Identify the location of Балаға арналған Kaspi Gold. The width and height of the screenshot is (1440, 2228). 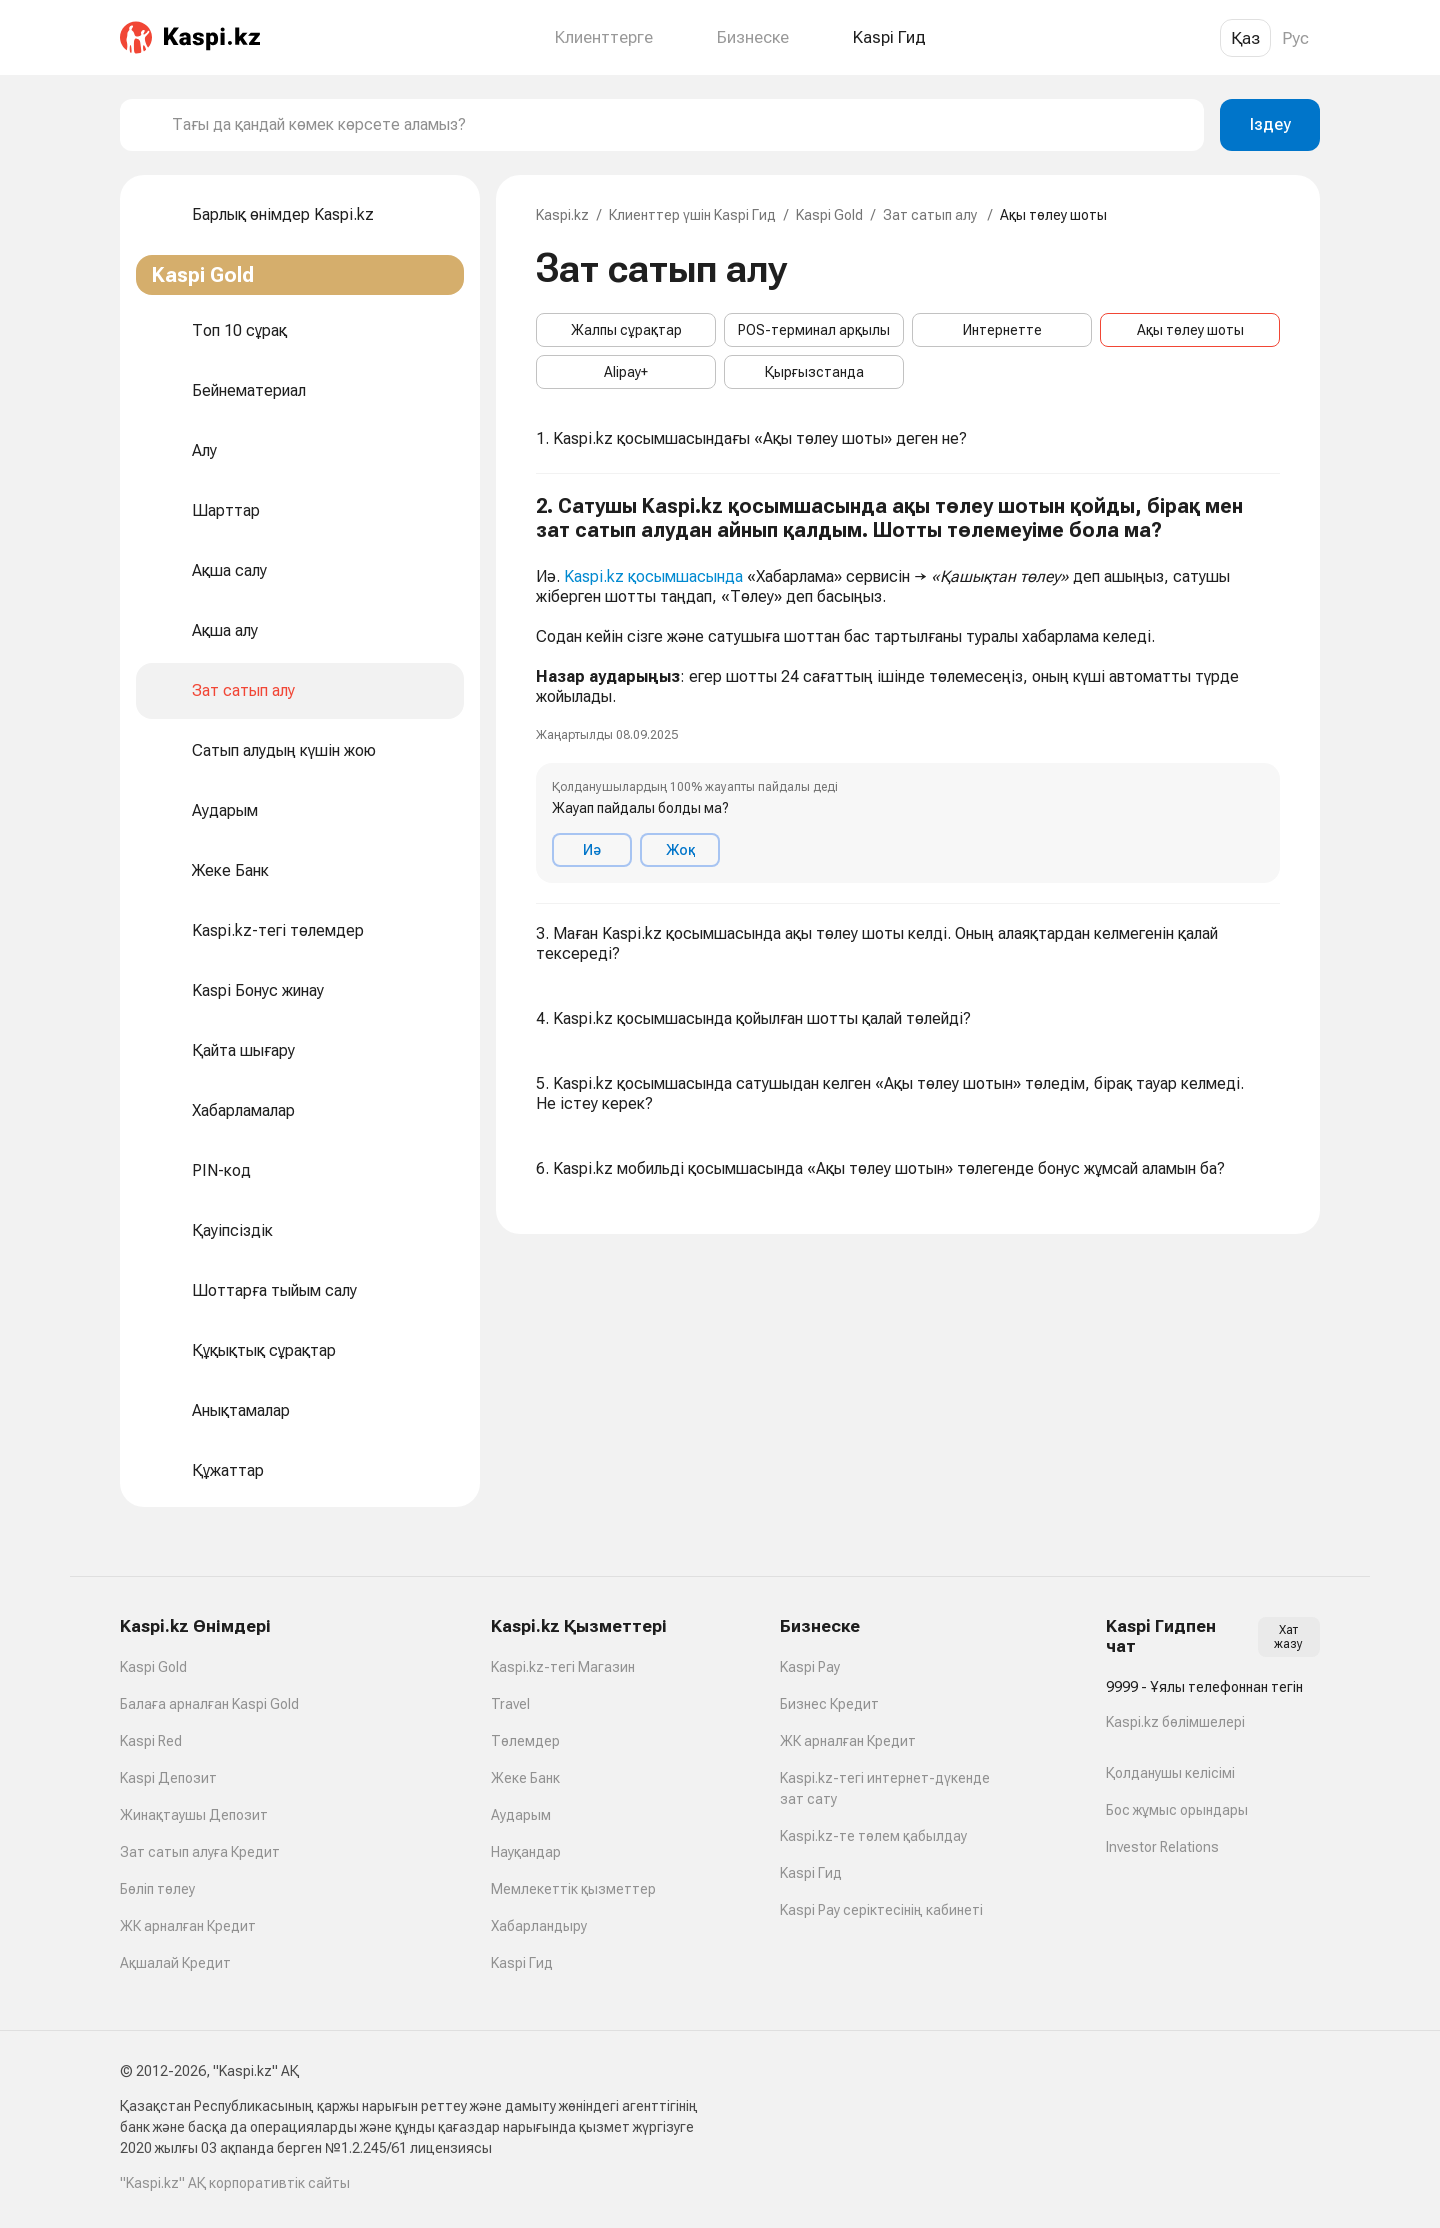
(209, 1704).